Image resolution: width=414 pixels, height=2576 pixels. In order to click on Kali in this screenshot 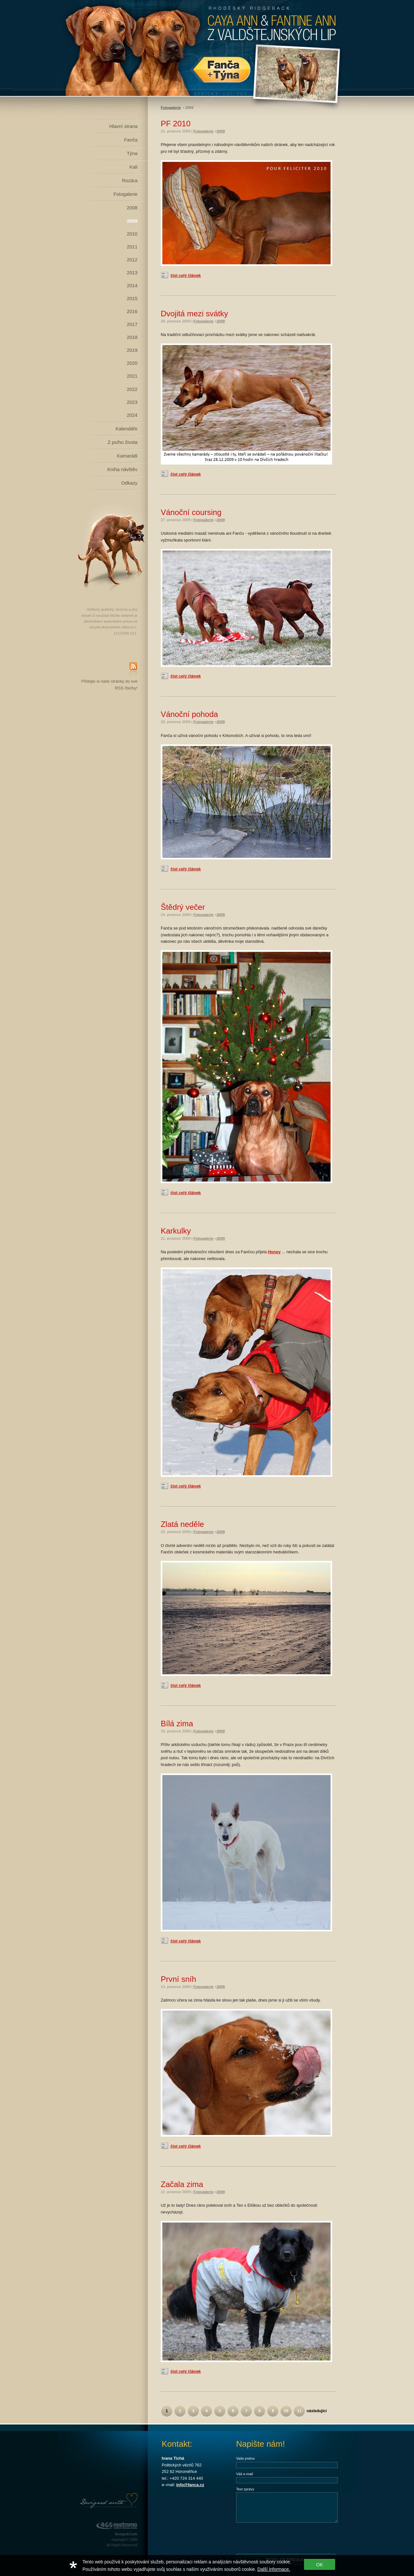, I will do `click(133, 167)`.